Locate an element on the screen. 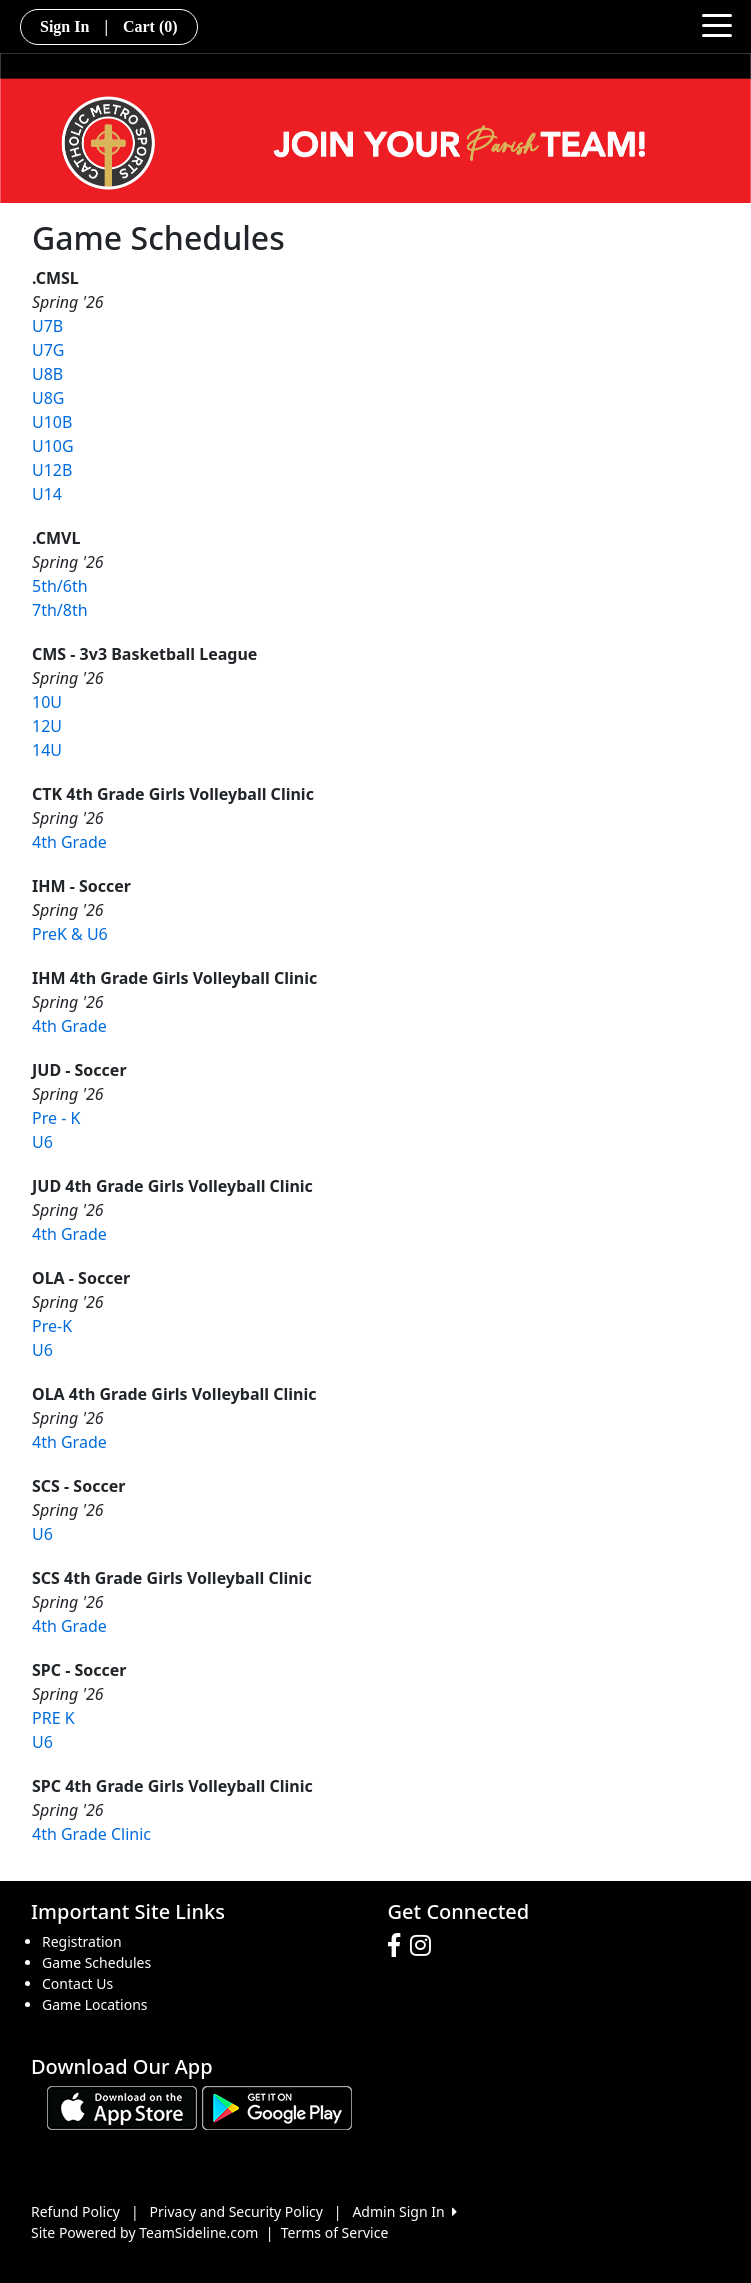  Game Locations is located at coordinates (95, 2004).